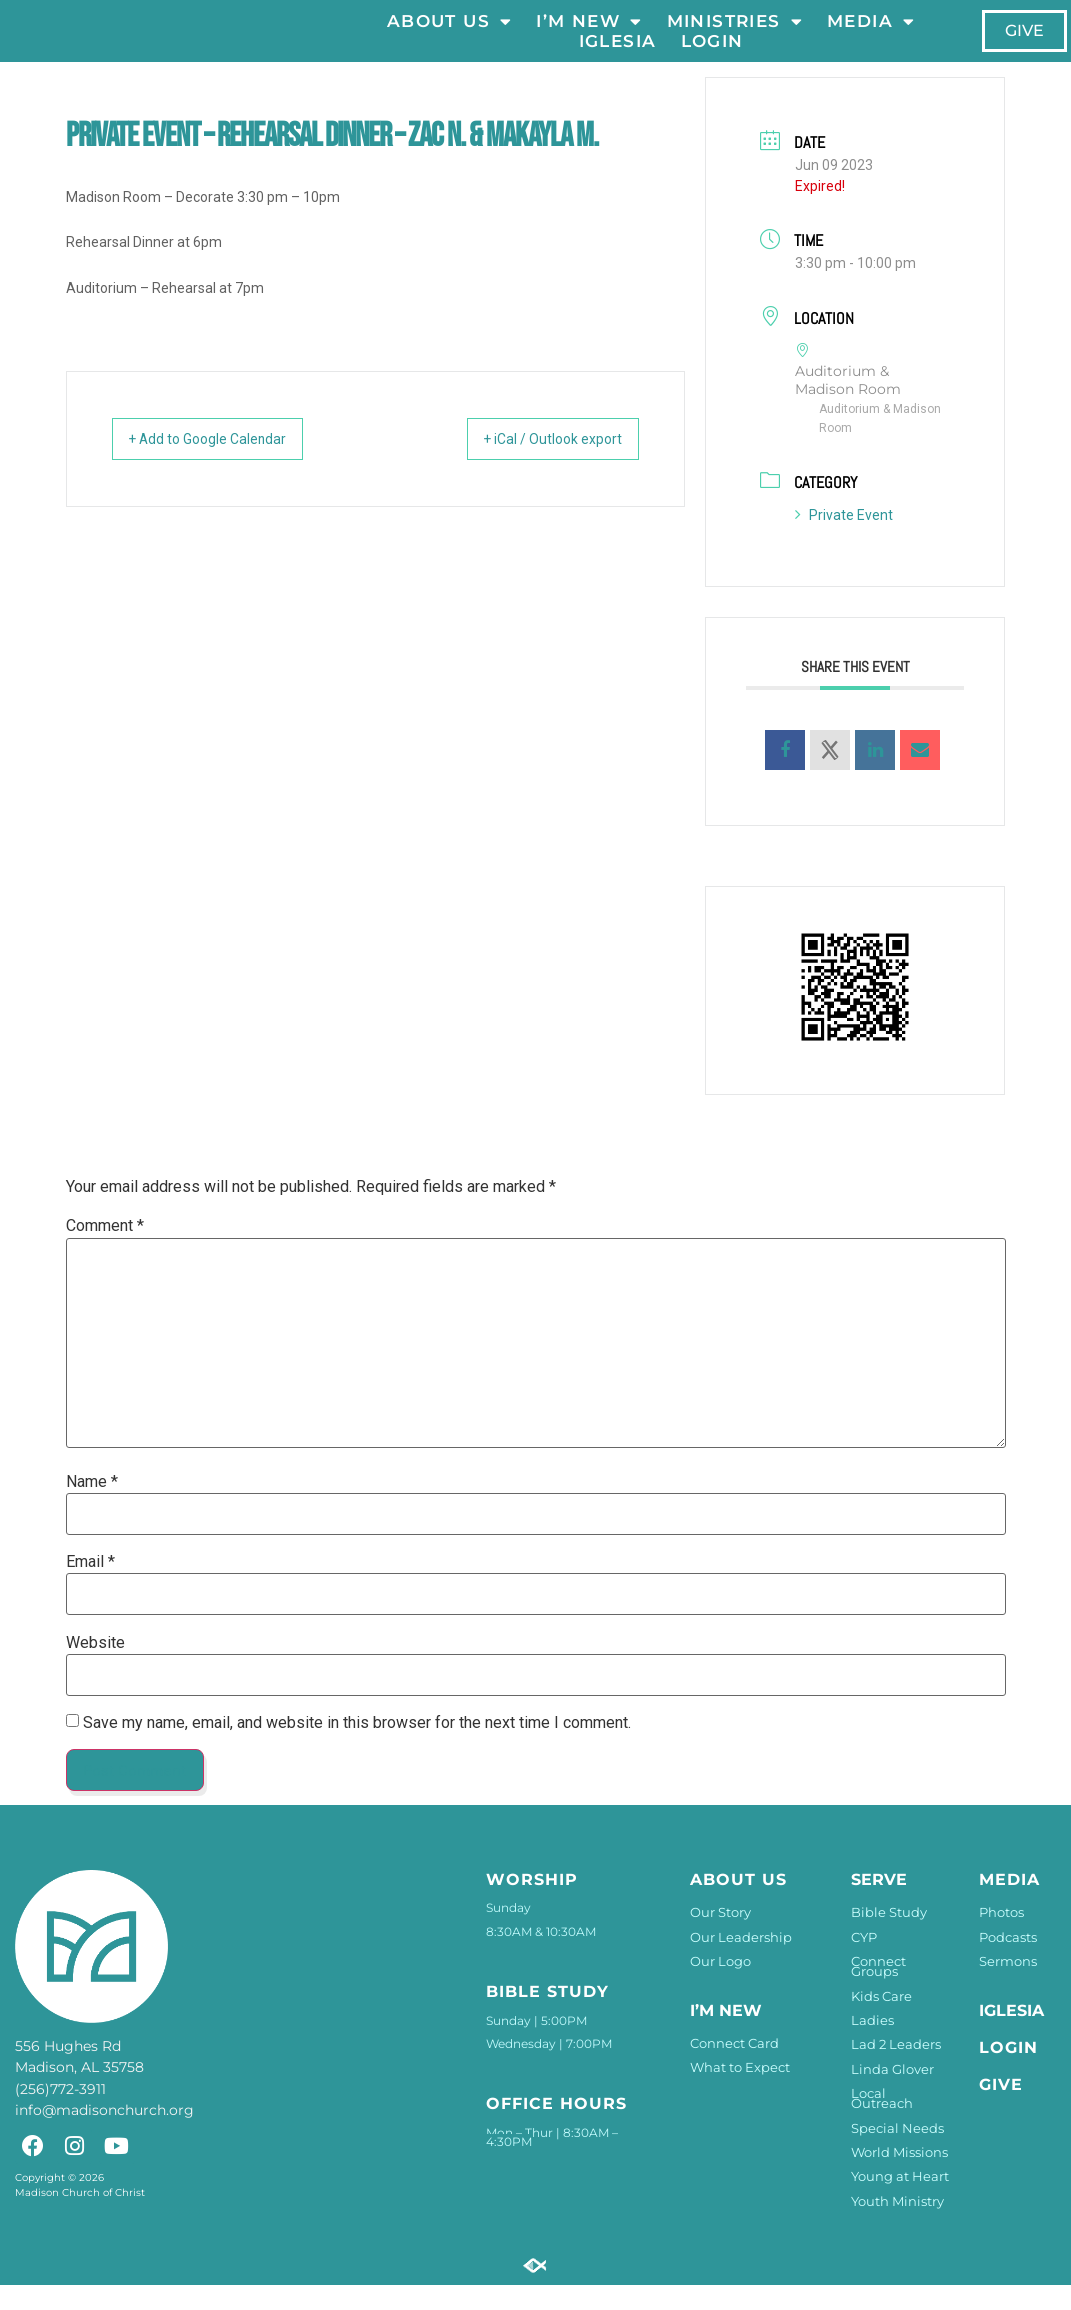  What do you see at coordinates (871, 34) in the screenshot?
I see `Media` at bounding box center [871, 34].